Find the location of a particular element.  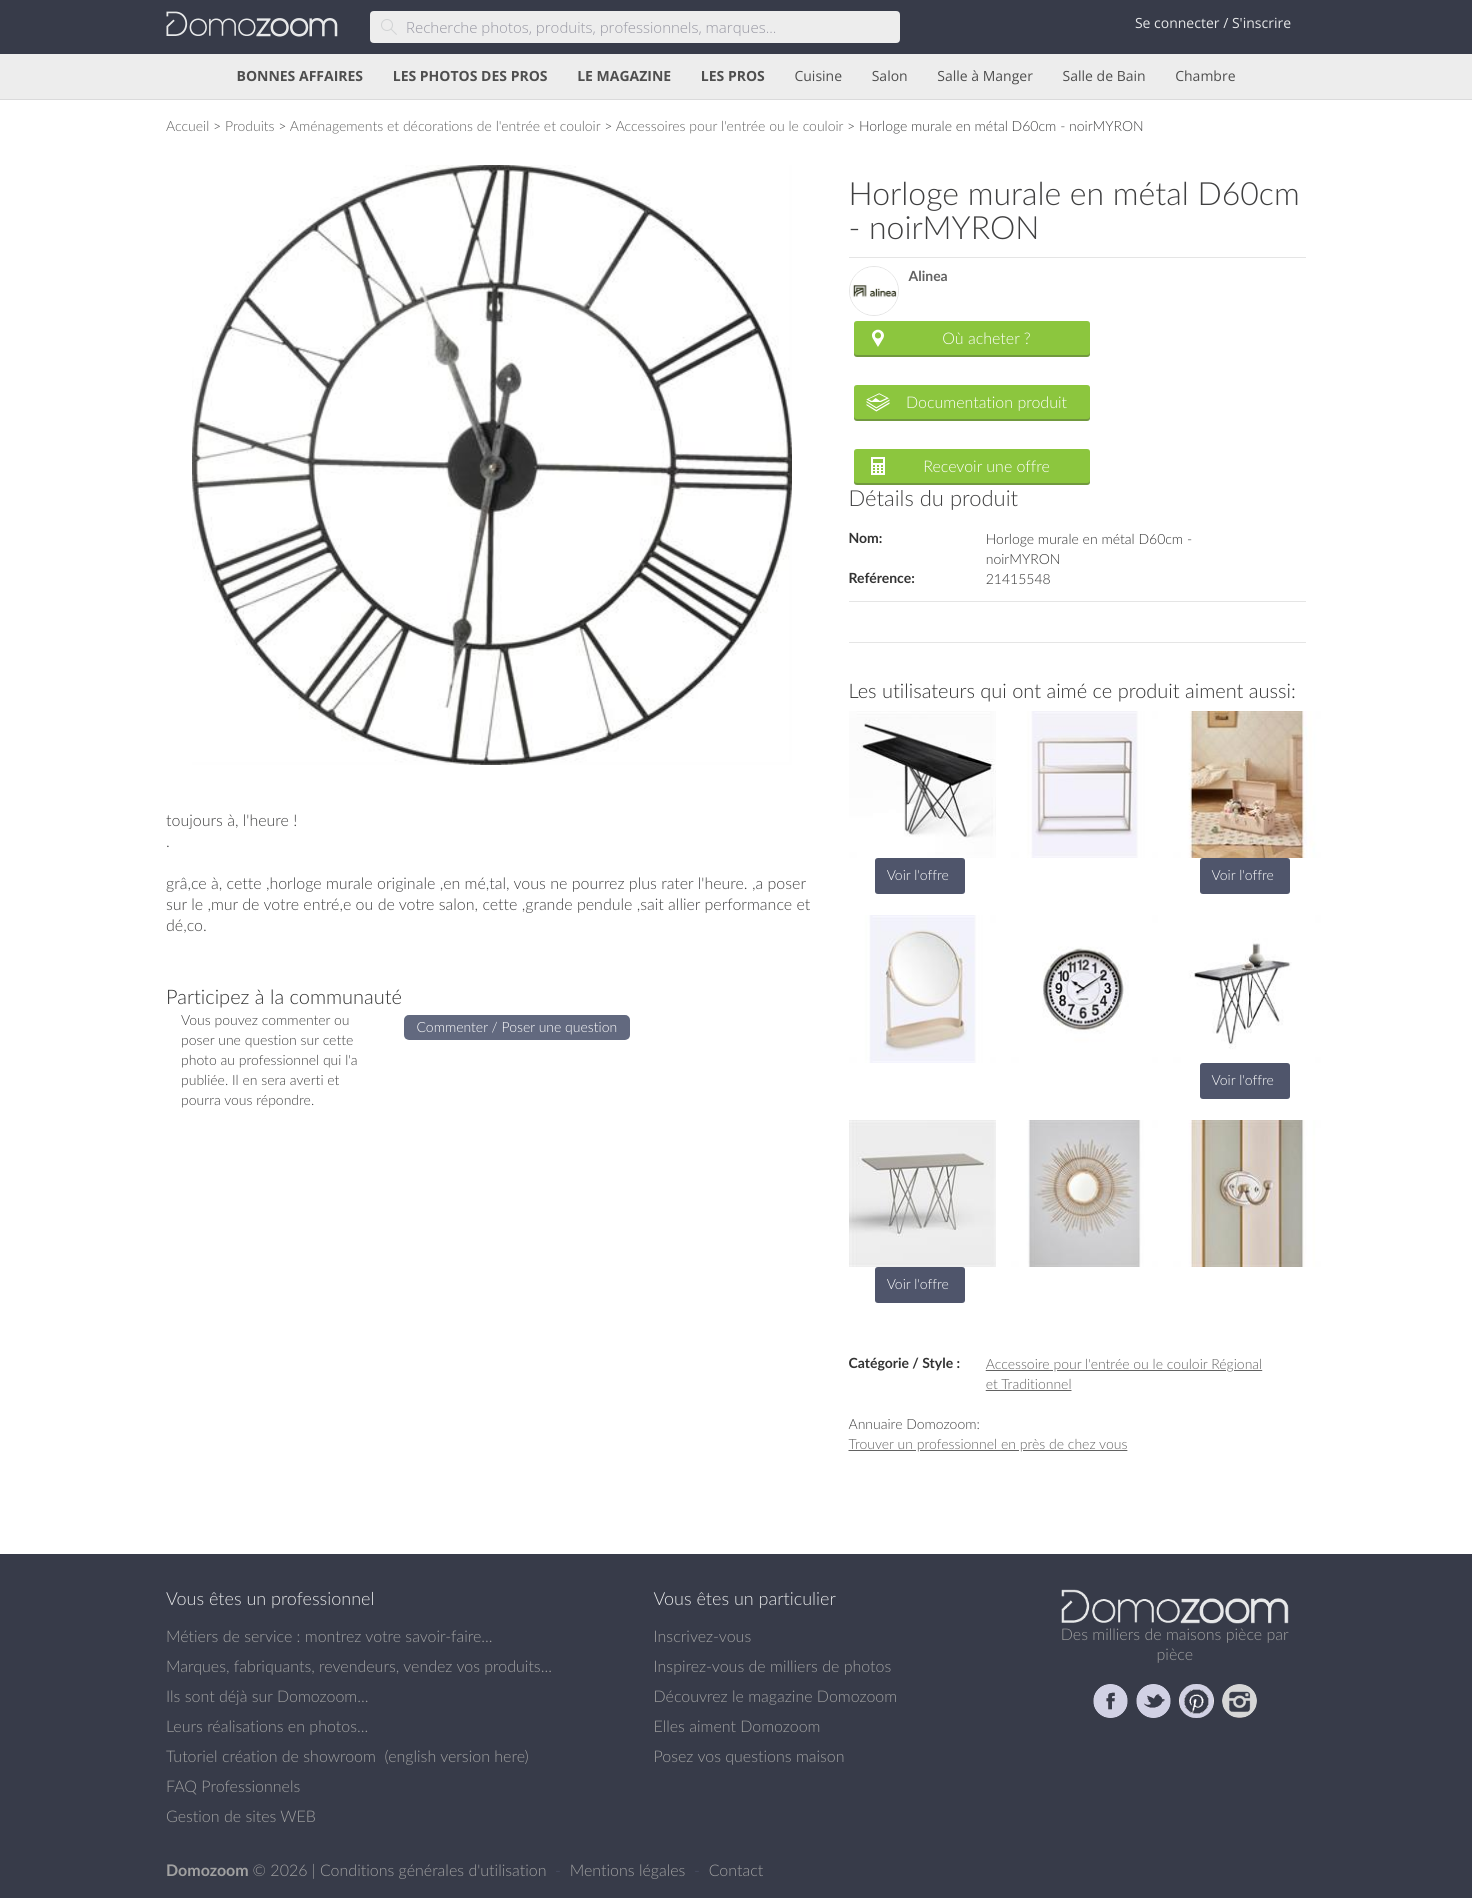

LES PROS is located at coordinates (733, 76).